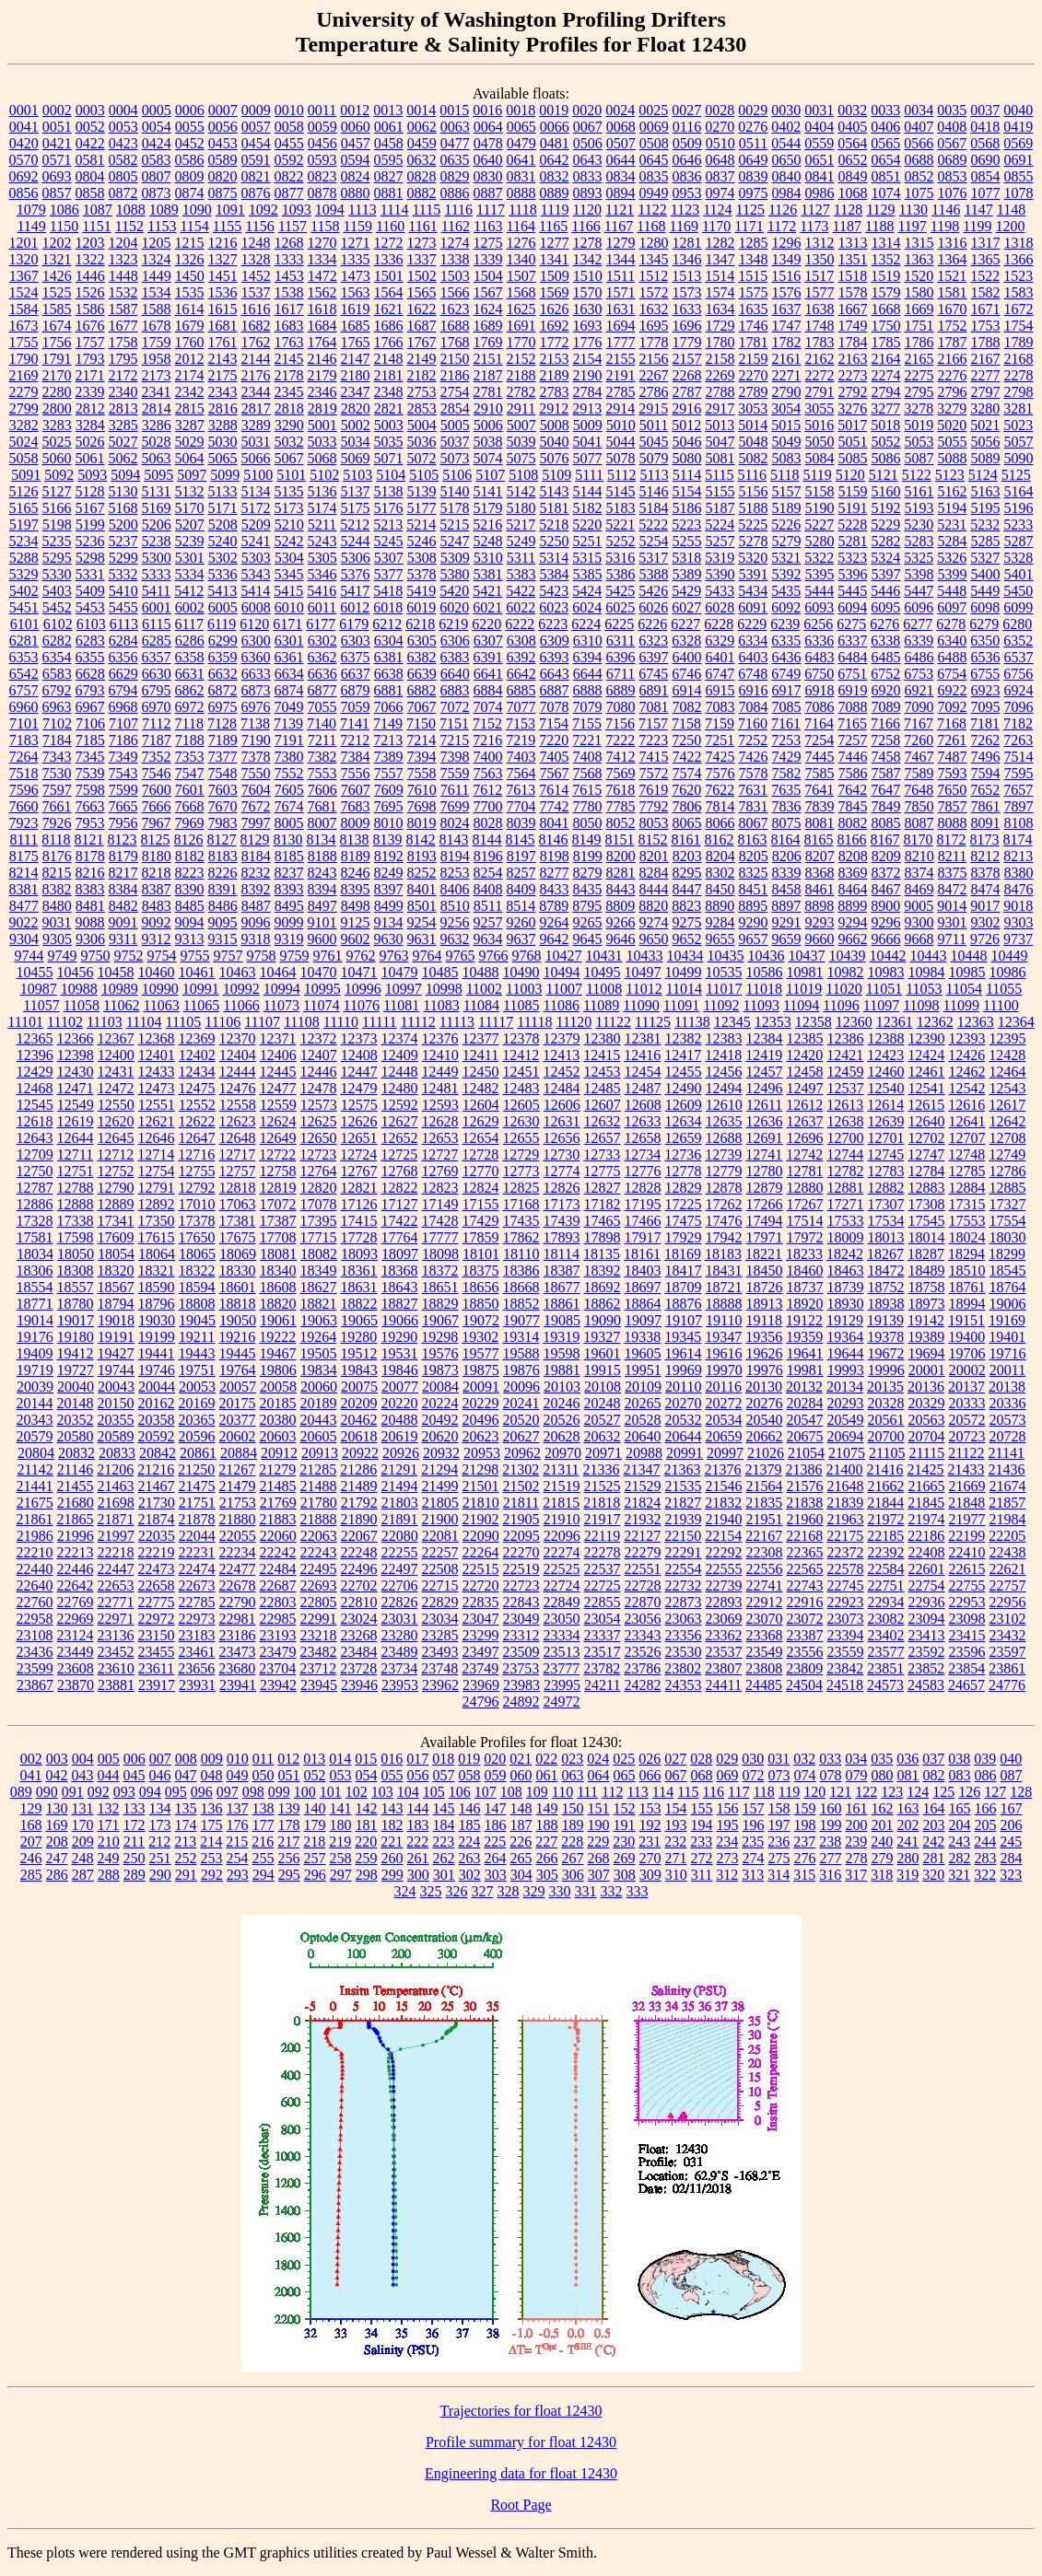  What do you see at coordinates (719, 723) in the screenshot?
I see `7159` at bounding box center [719, 723].